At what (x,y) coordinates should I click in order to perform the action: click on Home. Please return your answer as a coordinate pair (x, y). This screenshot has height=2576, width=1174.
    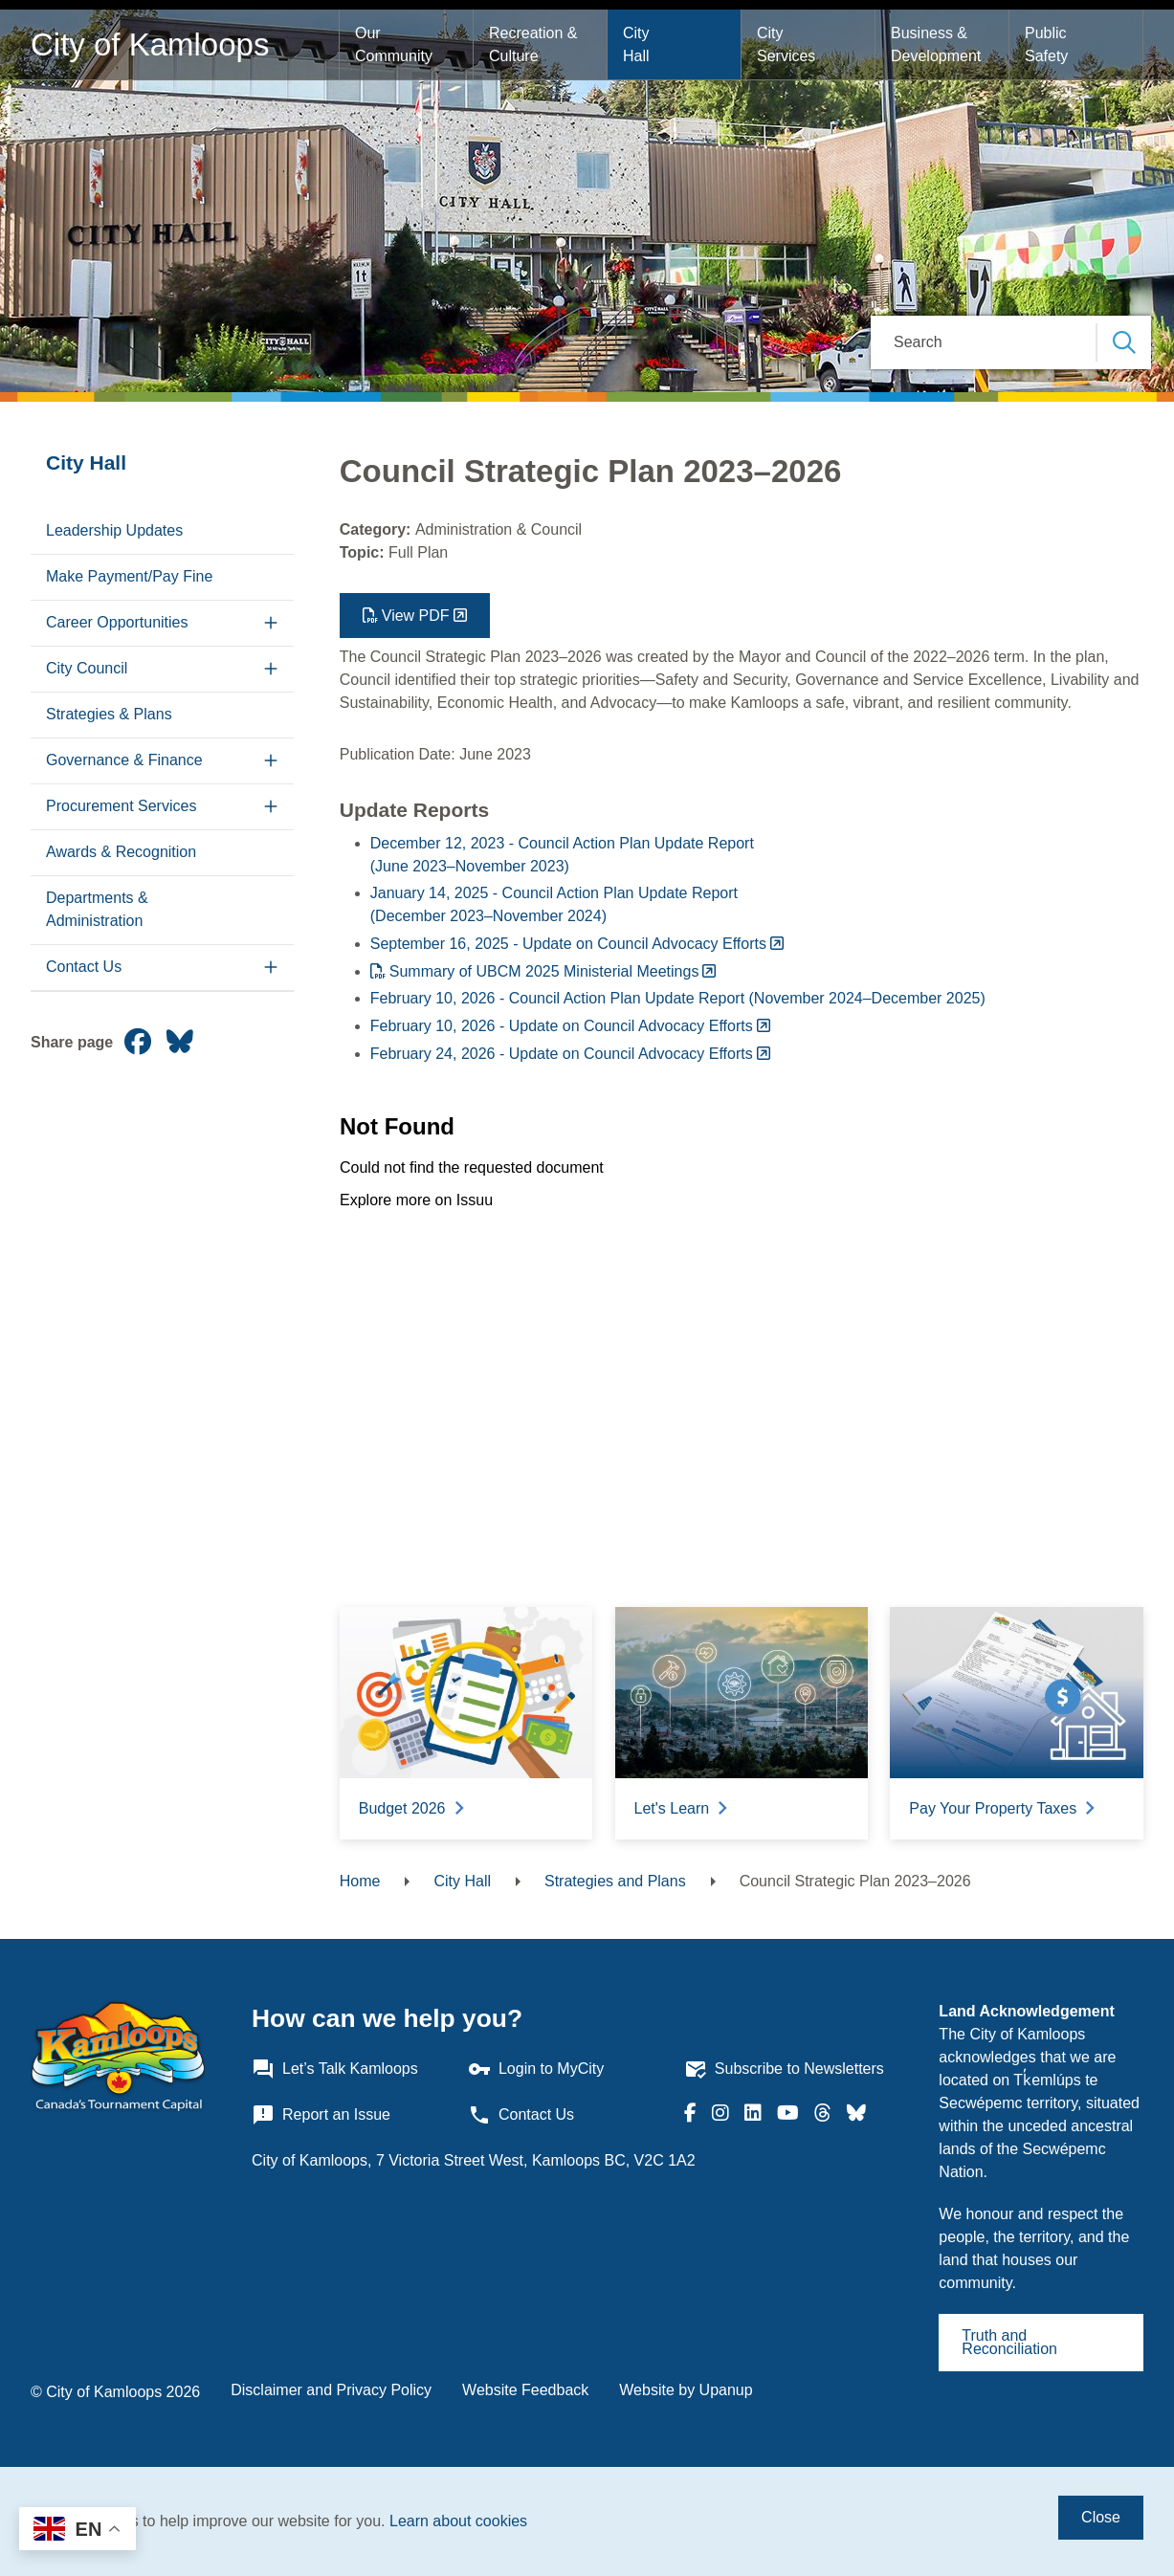
    Looking at the image, I should click on (360, 1881).